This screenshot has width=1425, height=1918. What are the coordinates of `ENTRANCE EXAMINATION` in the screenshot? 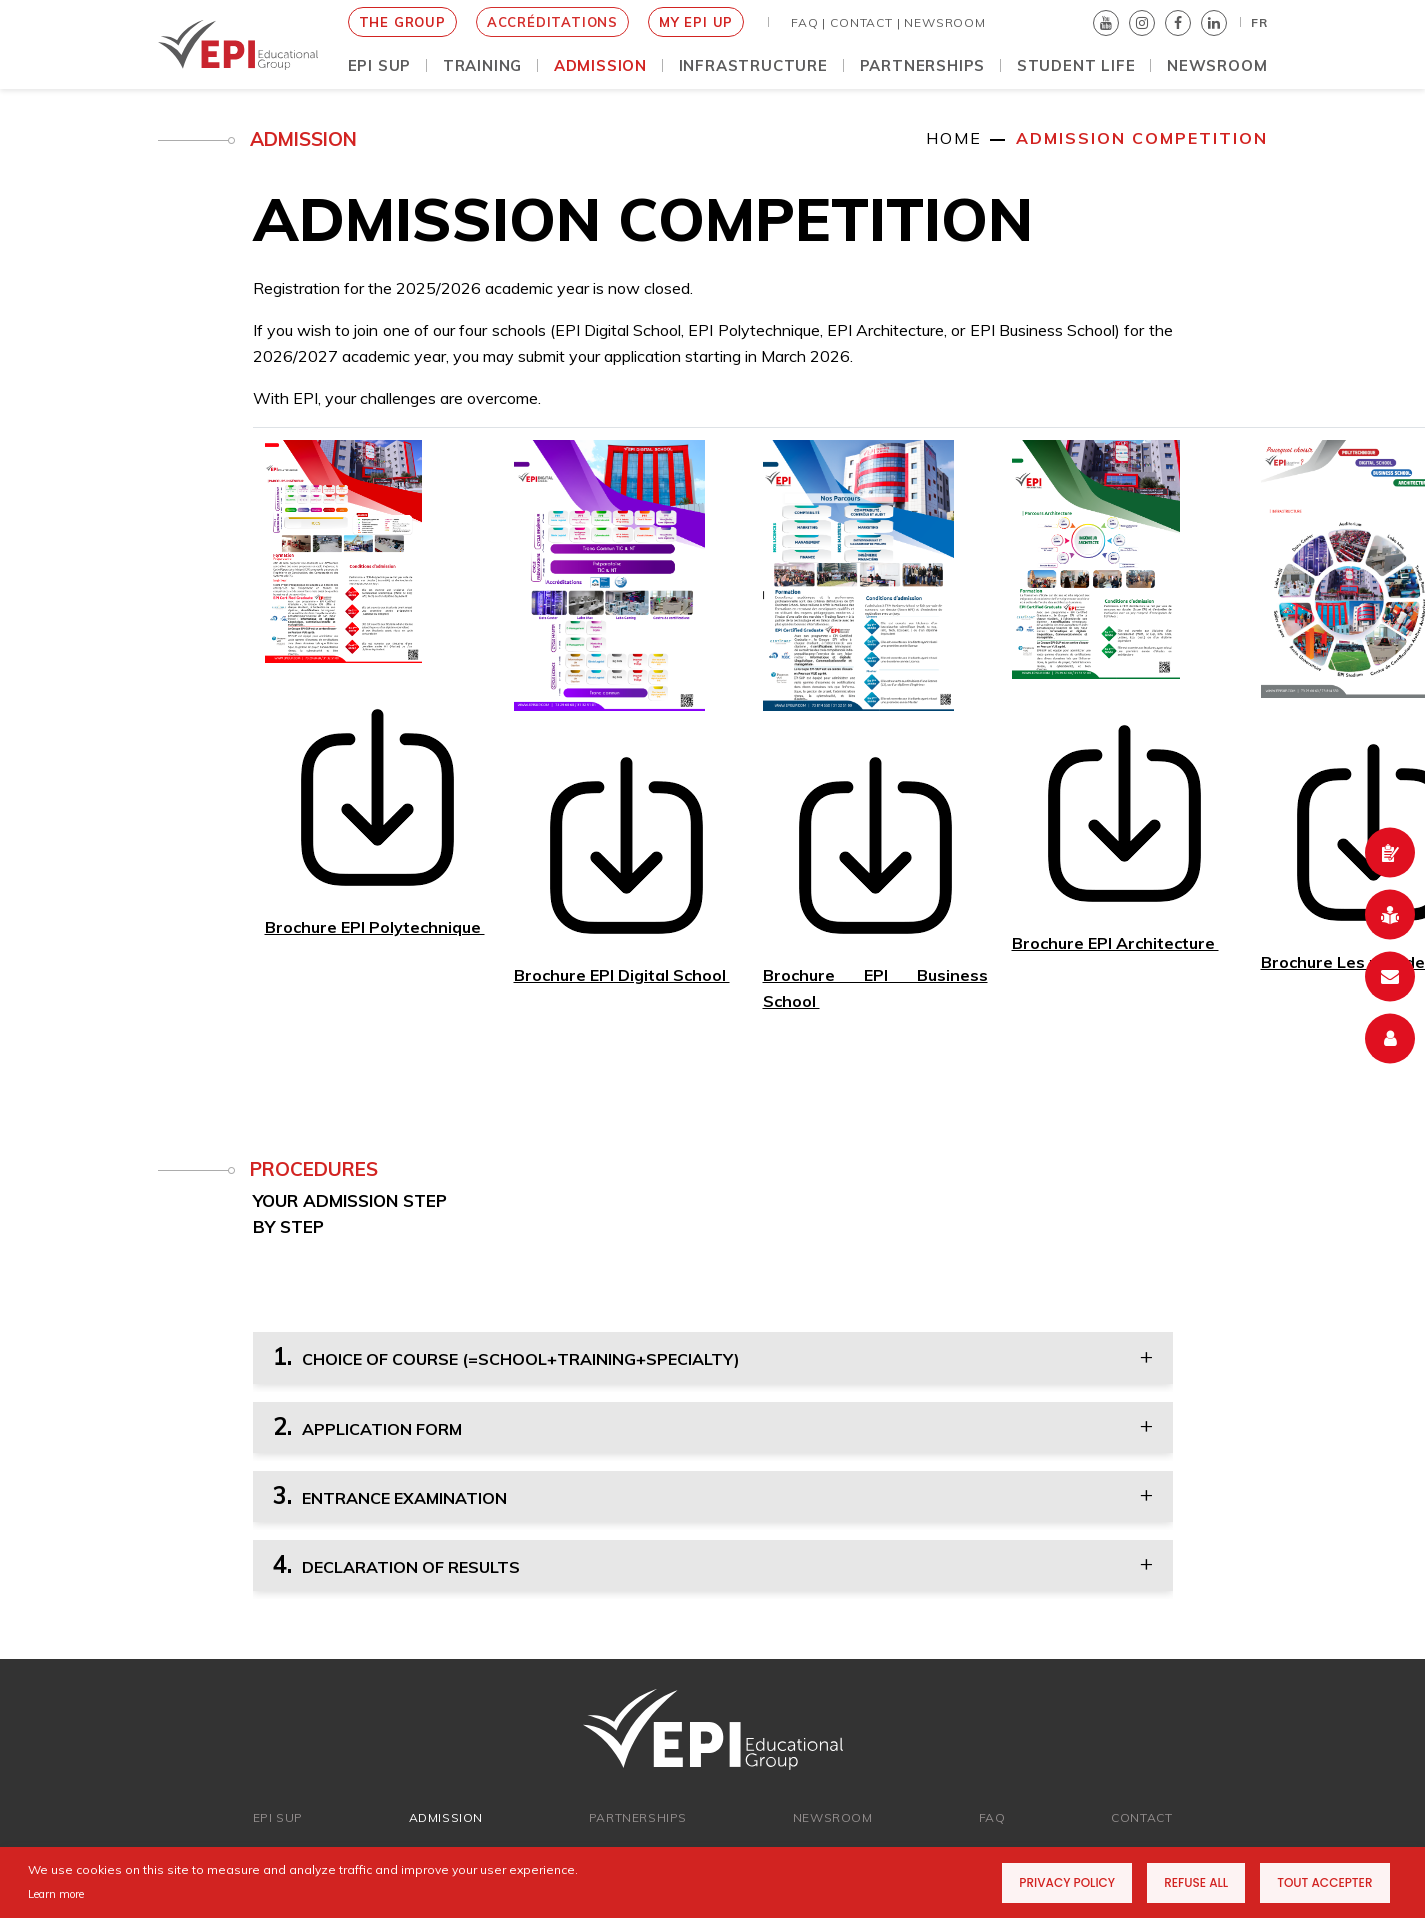 It's located at (390, 1495).